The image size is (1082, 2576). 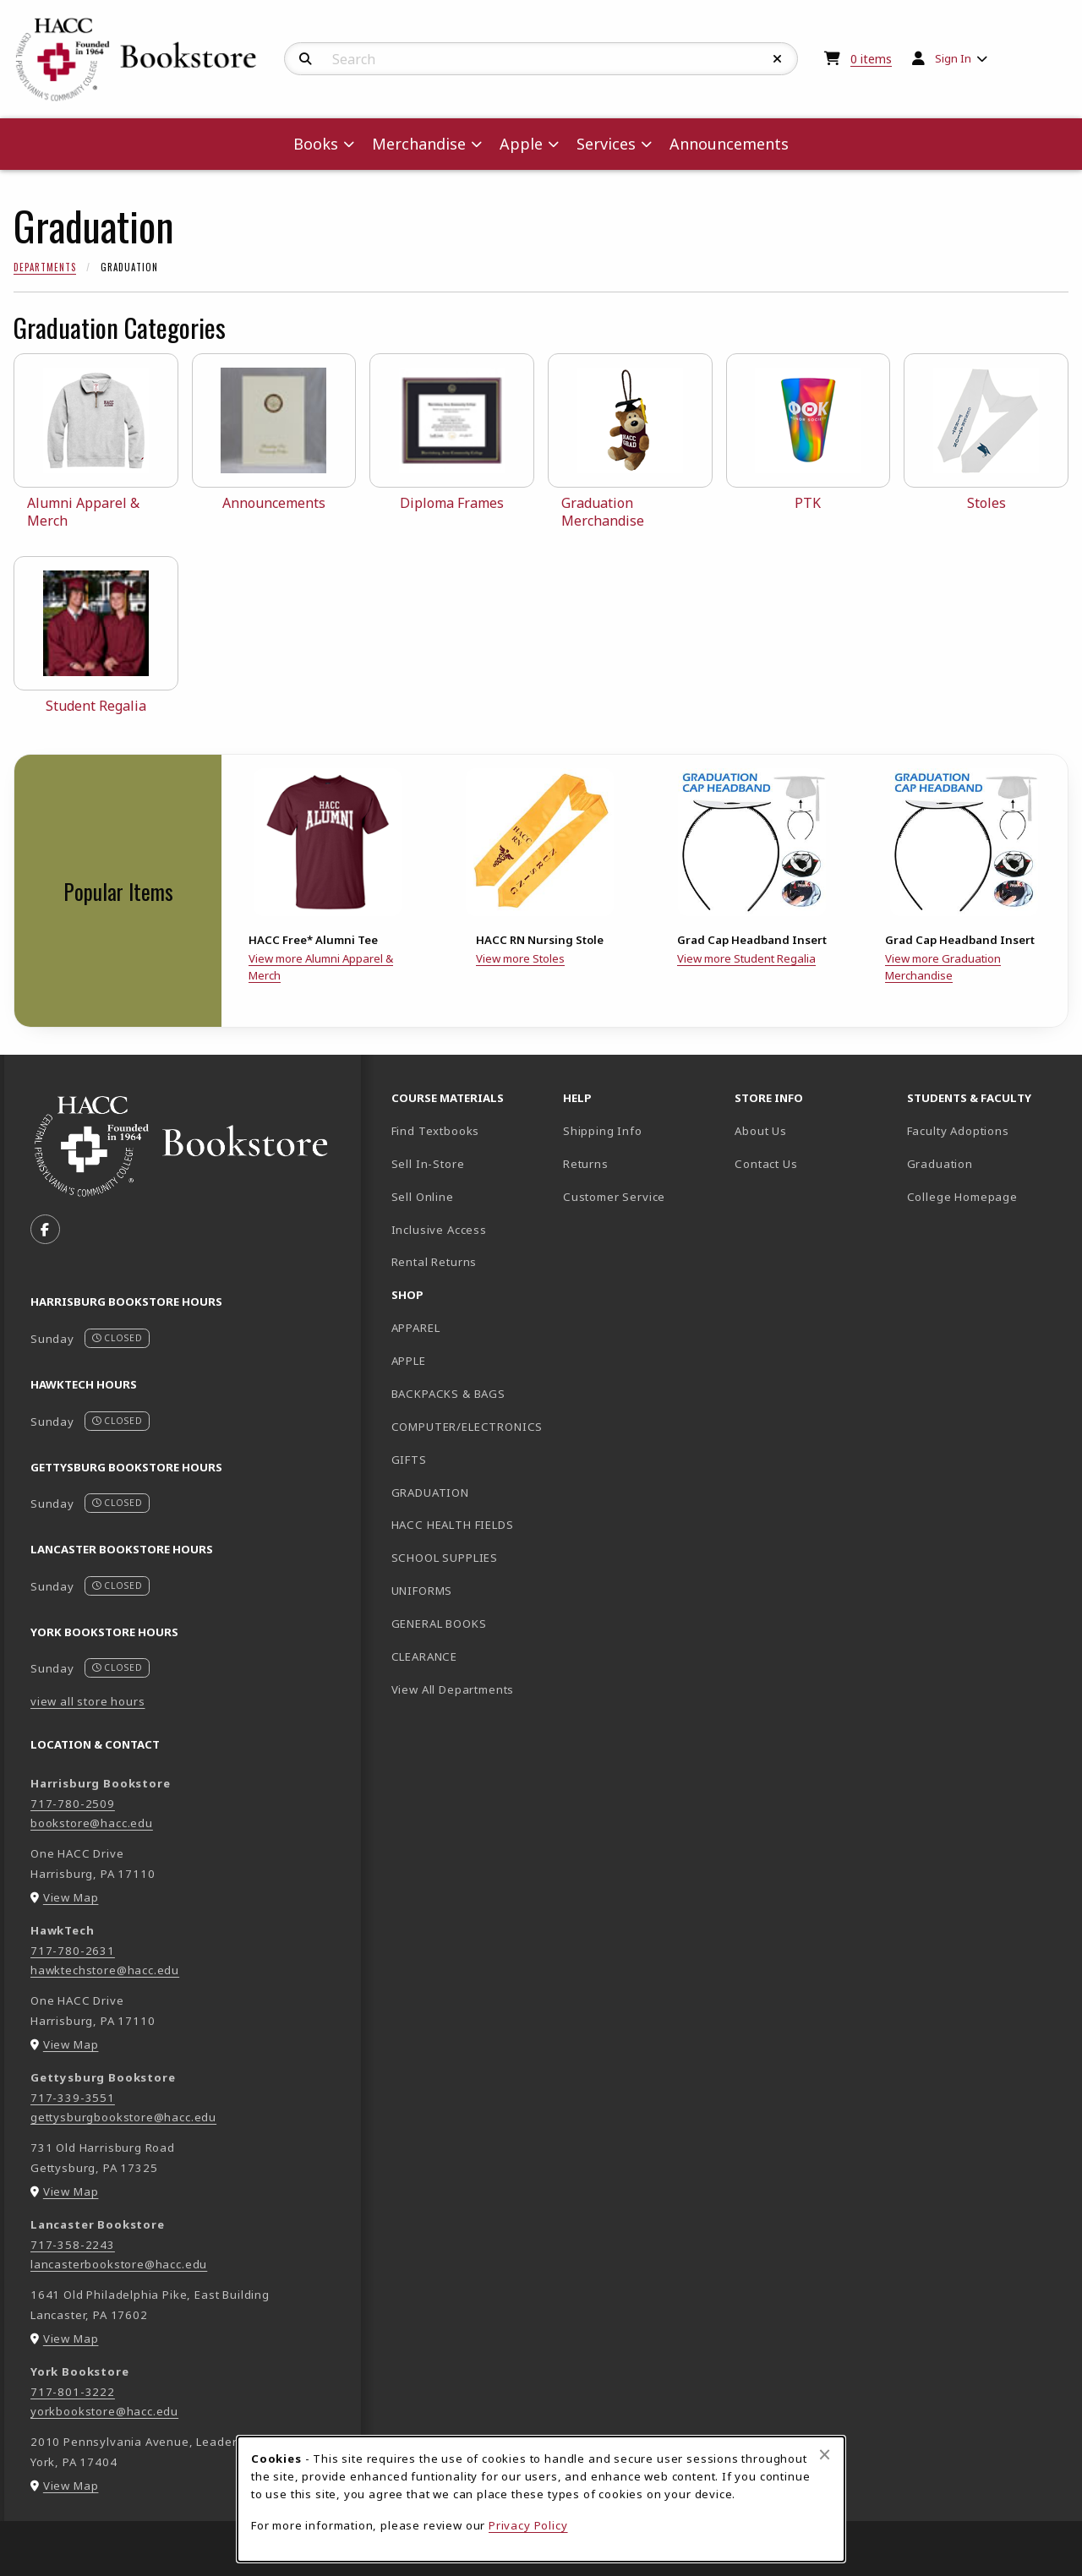 What do you see at coordinates (467, 1426) in the screenshot?
I see `COMPUTER/ELECTRONICS` at bounding box center [467, 1426].